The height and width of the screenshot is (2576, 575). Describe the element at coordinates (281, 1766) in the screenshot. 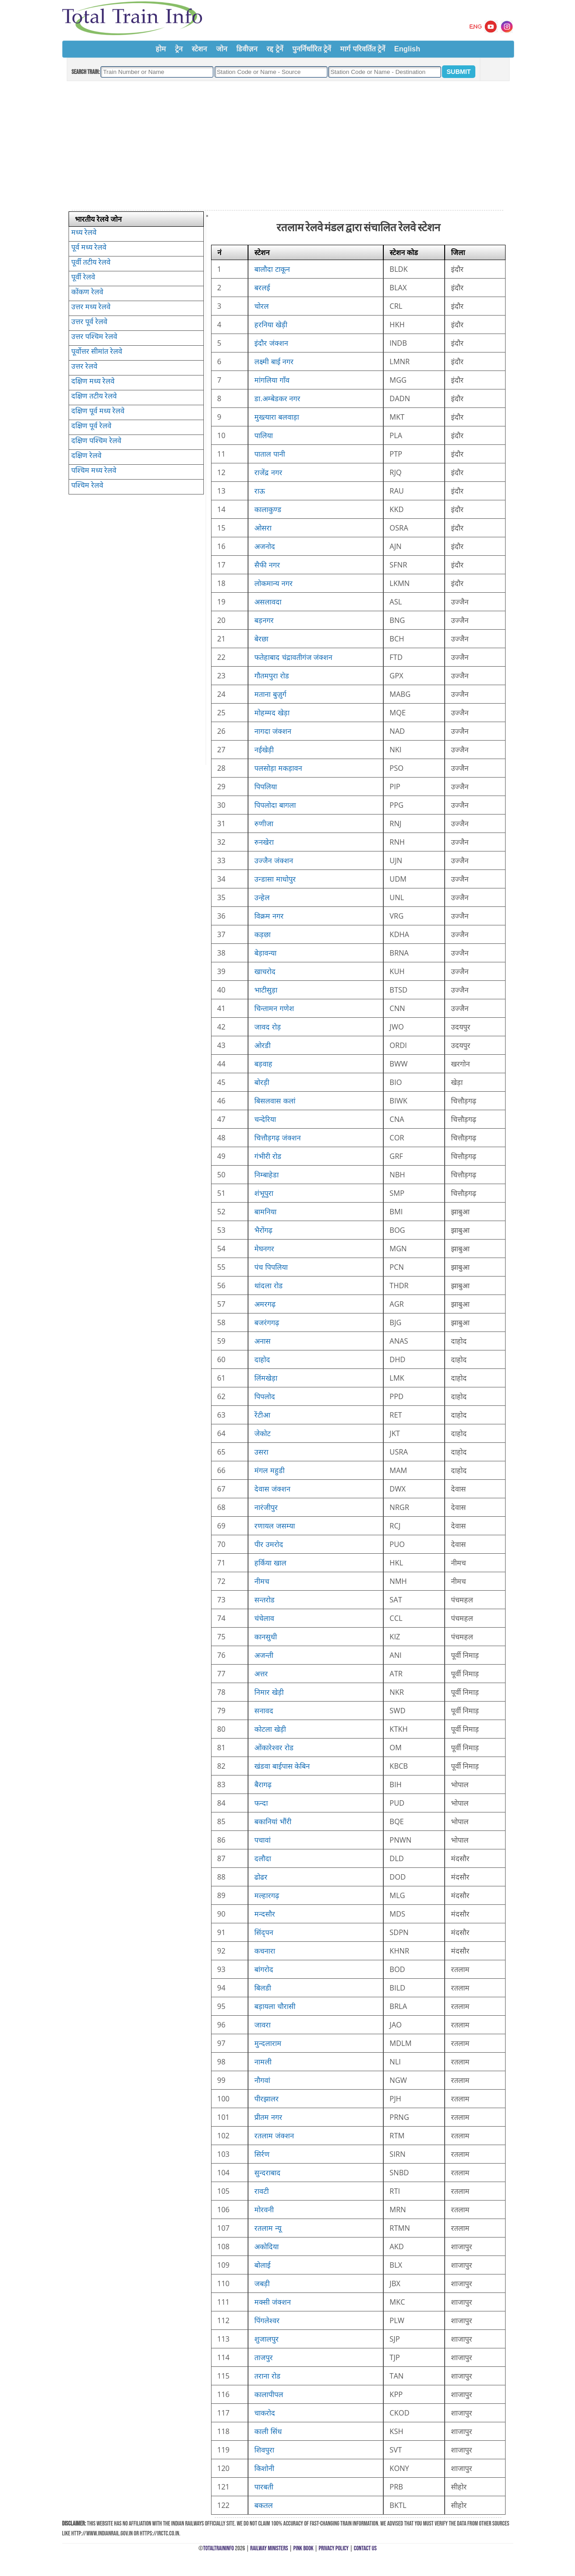

I see `खंडवा बाईपास केबिन` at that location.